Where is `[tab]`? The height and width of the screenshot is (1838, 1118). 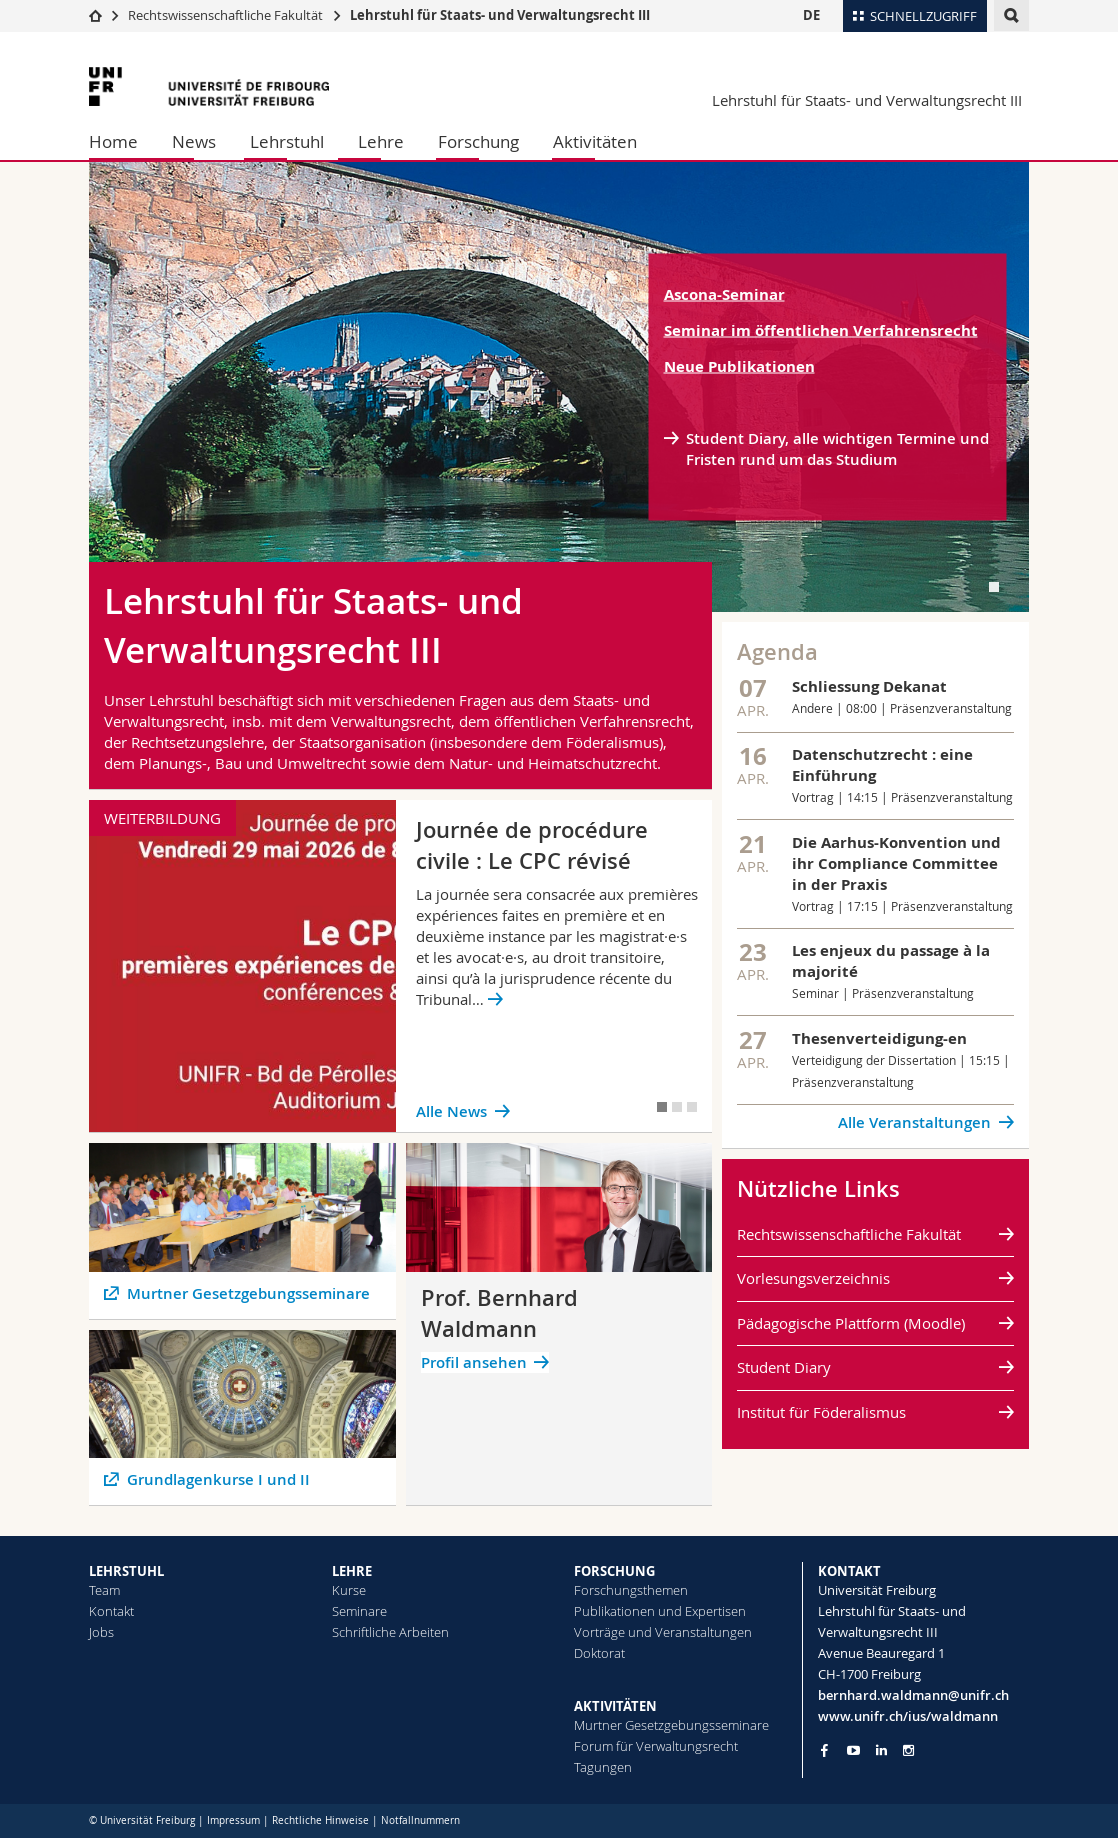 [tab] is located at coordinates (994, 587).